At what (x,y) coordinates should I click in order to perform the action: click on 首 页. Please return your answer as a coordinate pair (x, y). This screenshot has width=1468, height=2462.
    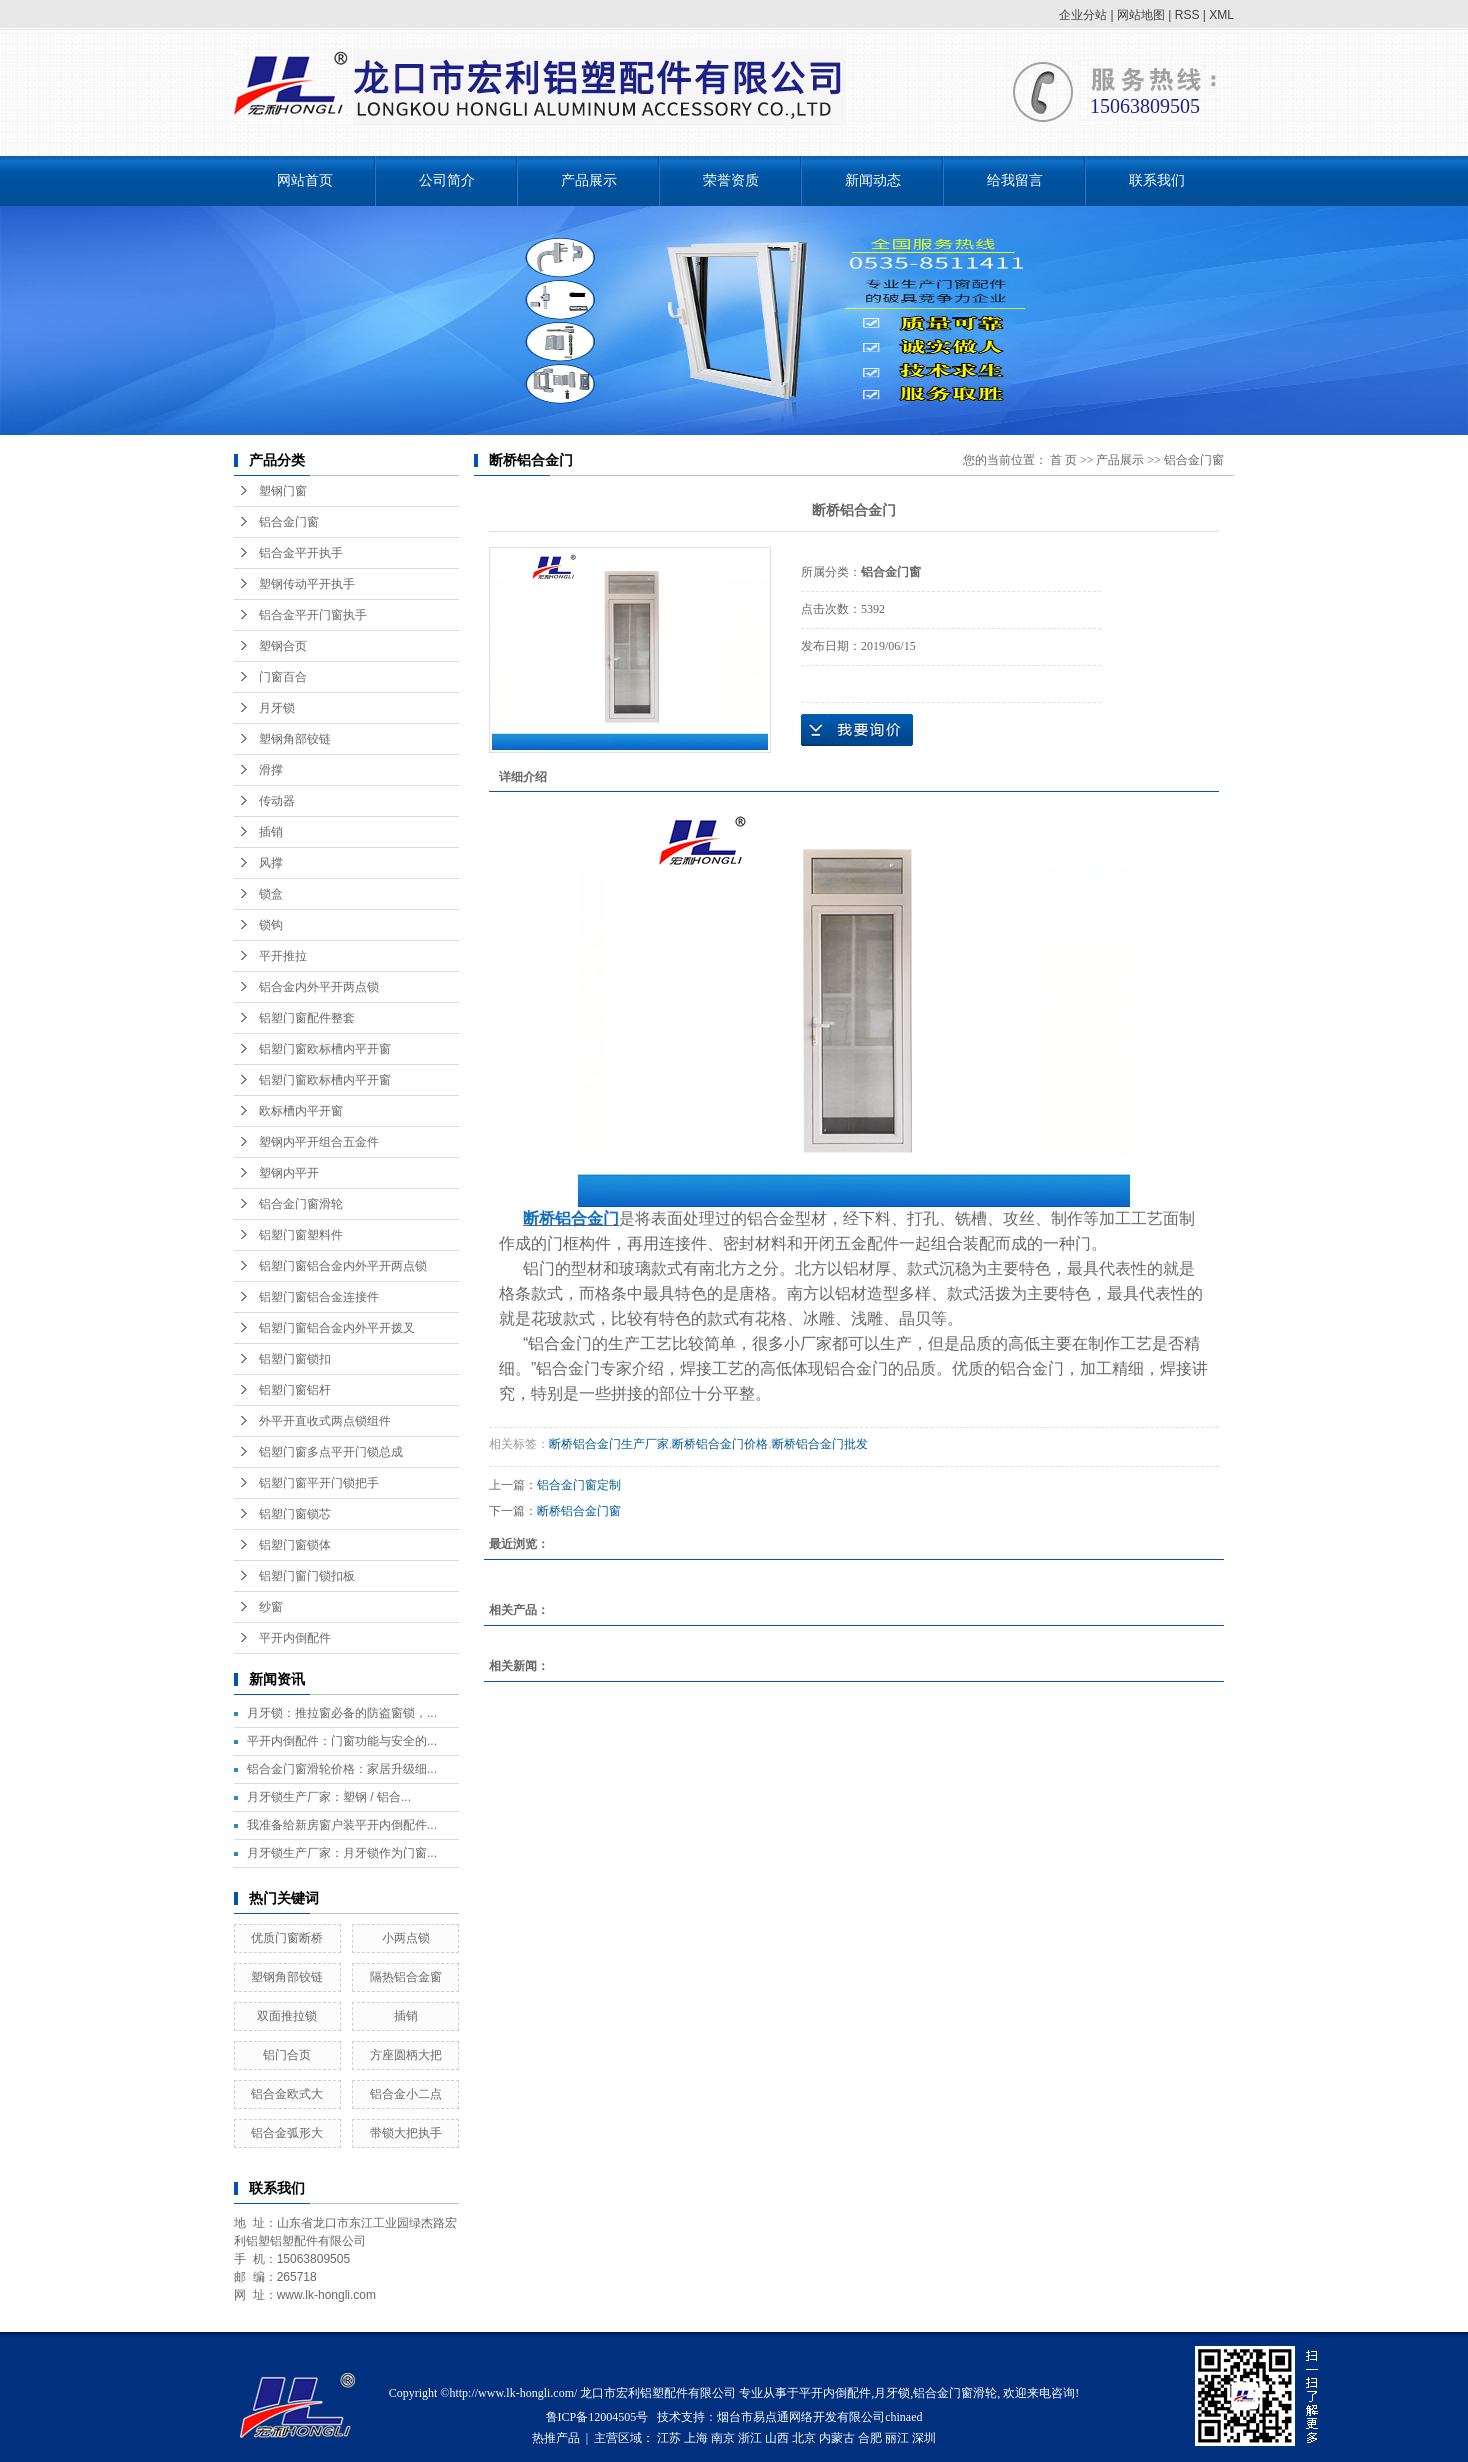
    Looking at the image, I should click on (1063, 460).